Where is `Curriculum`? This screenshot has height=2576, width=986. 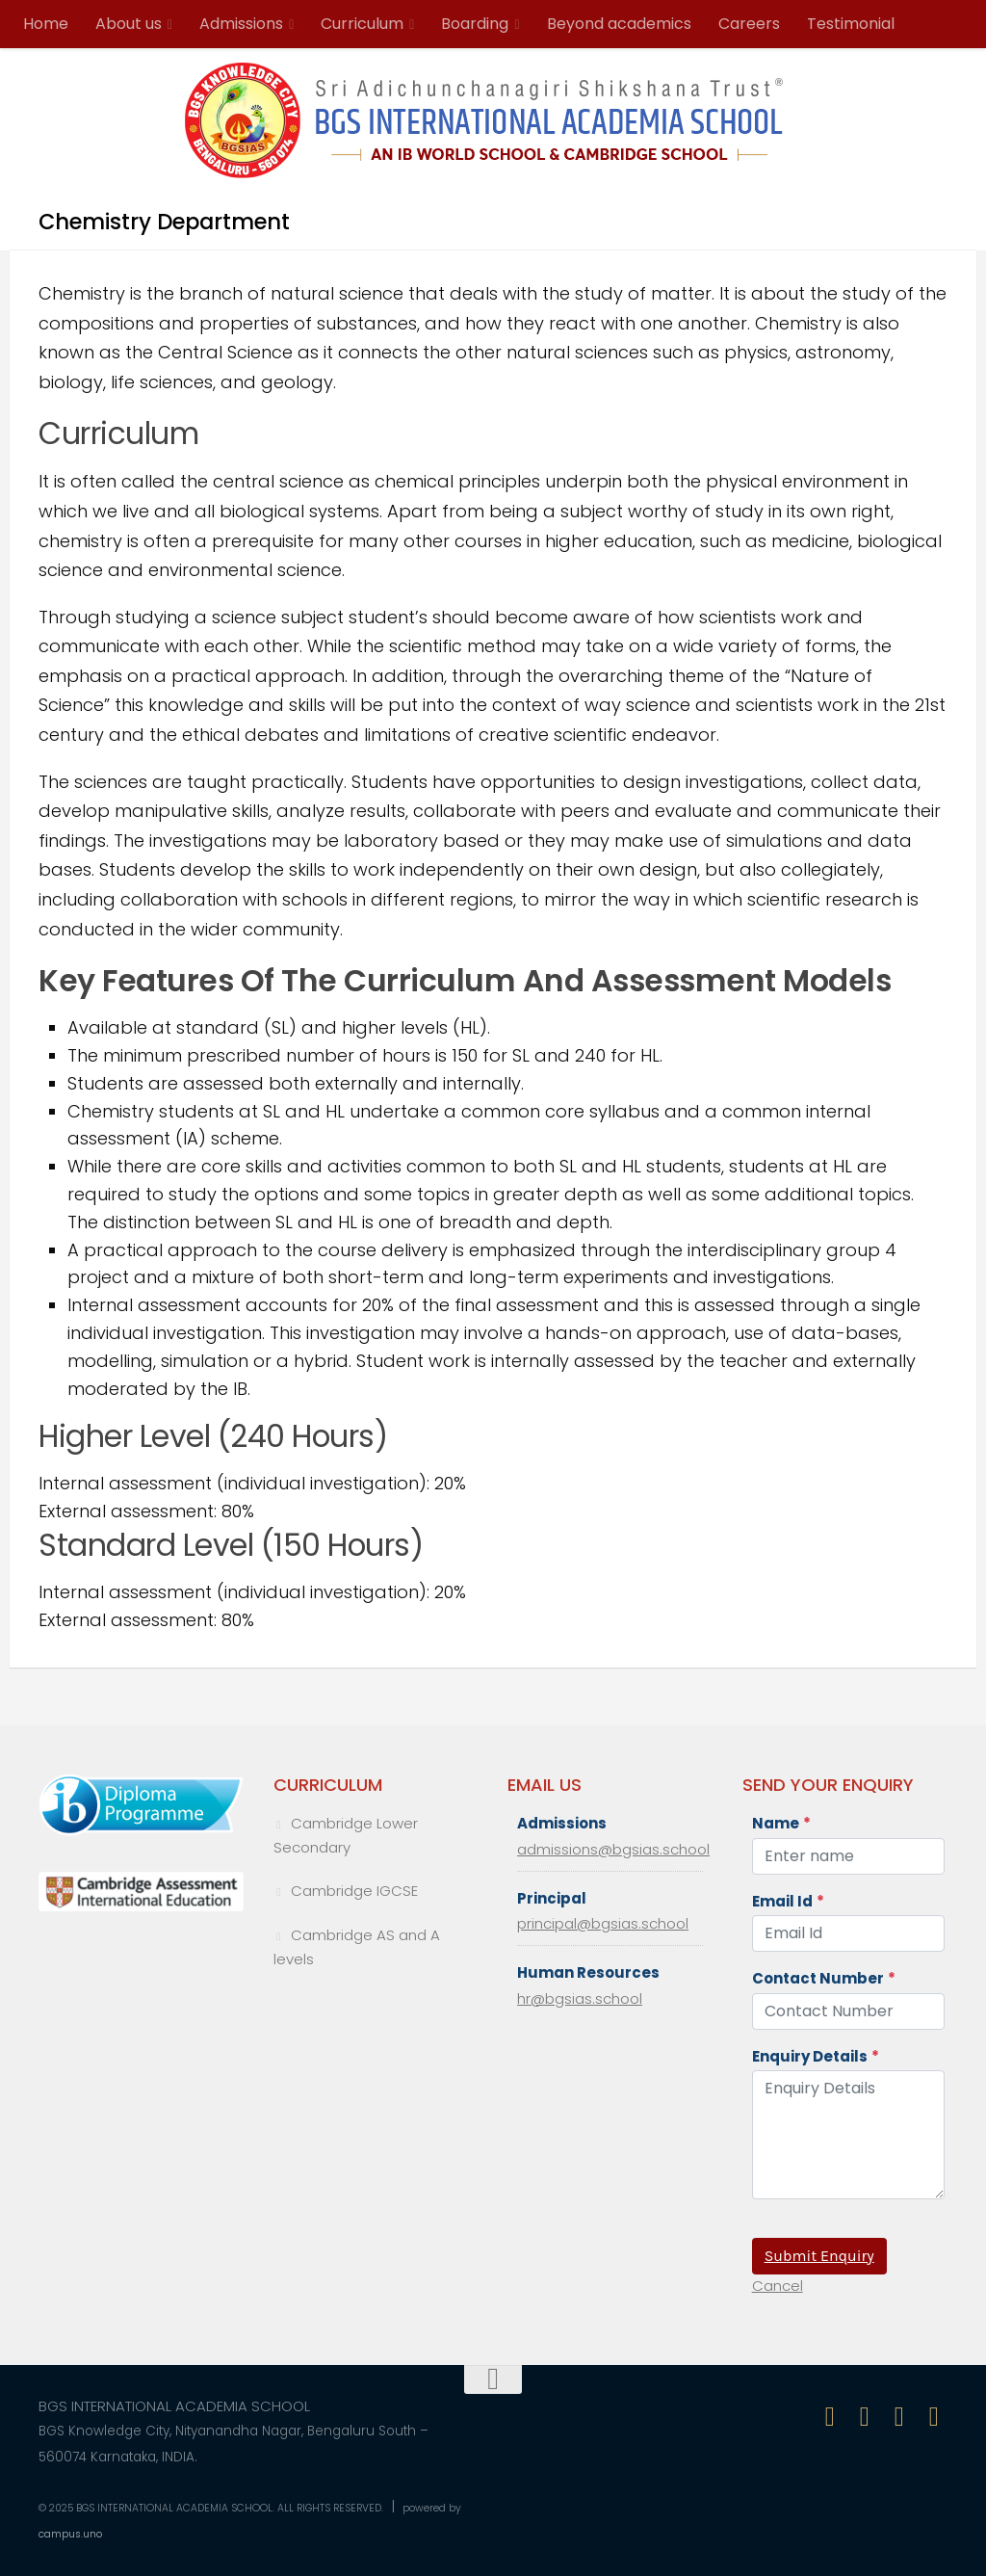 Curriculum is located at coordinates (362, 24).